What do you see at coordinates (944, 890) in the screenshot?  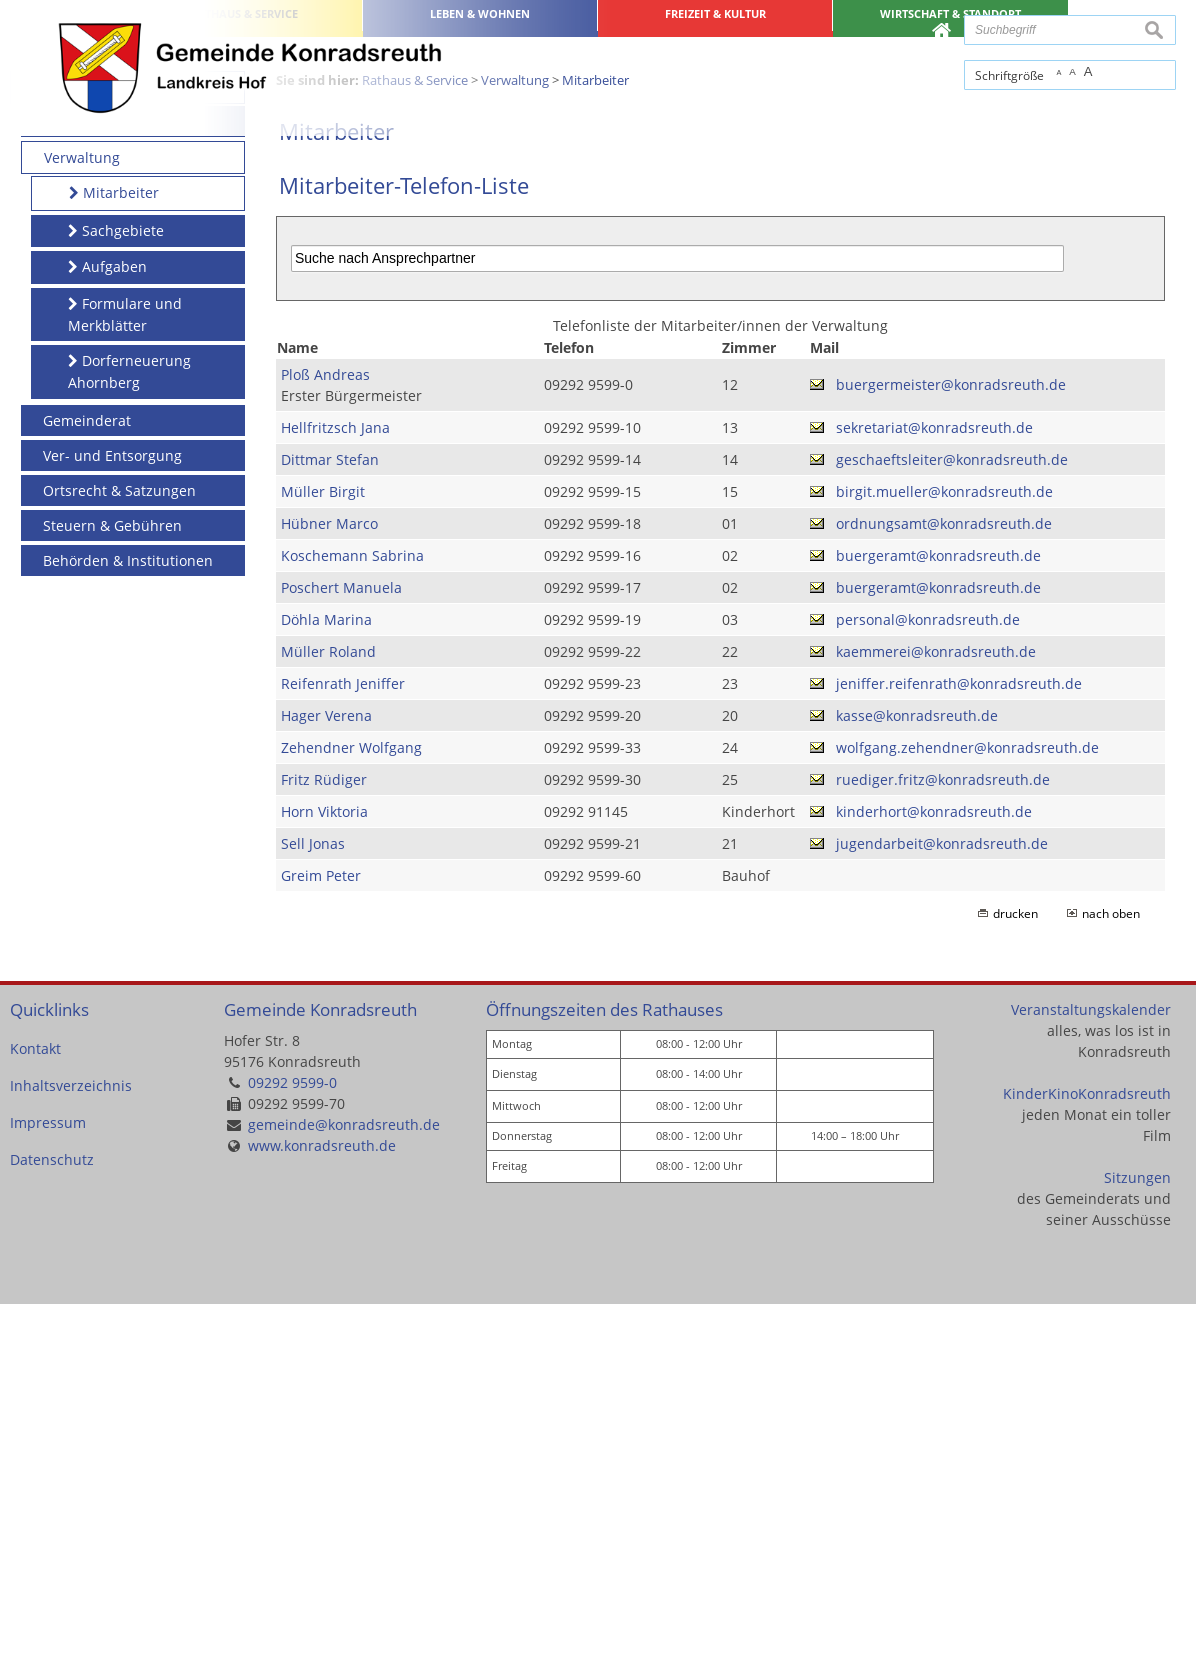 I see `ordnungsamt@konradsreuth.de` at bounding box center [944, 890].